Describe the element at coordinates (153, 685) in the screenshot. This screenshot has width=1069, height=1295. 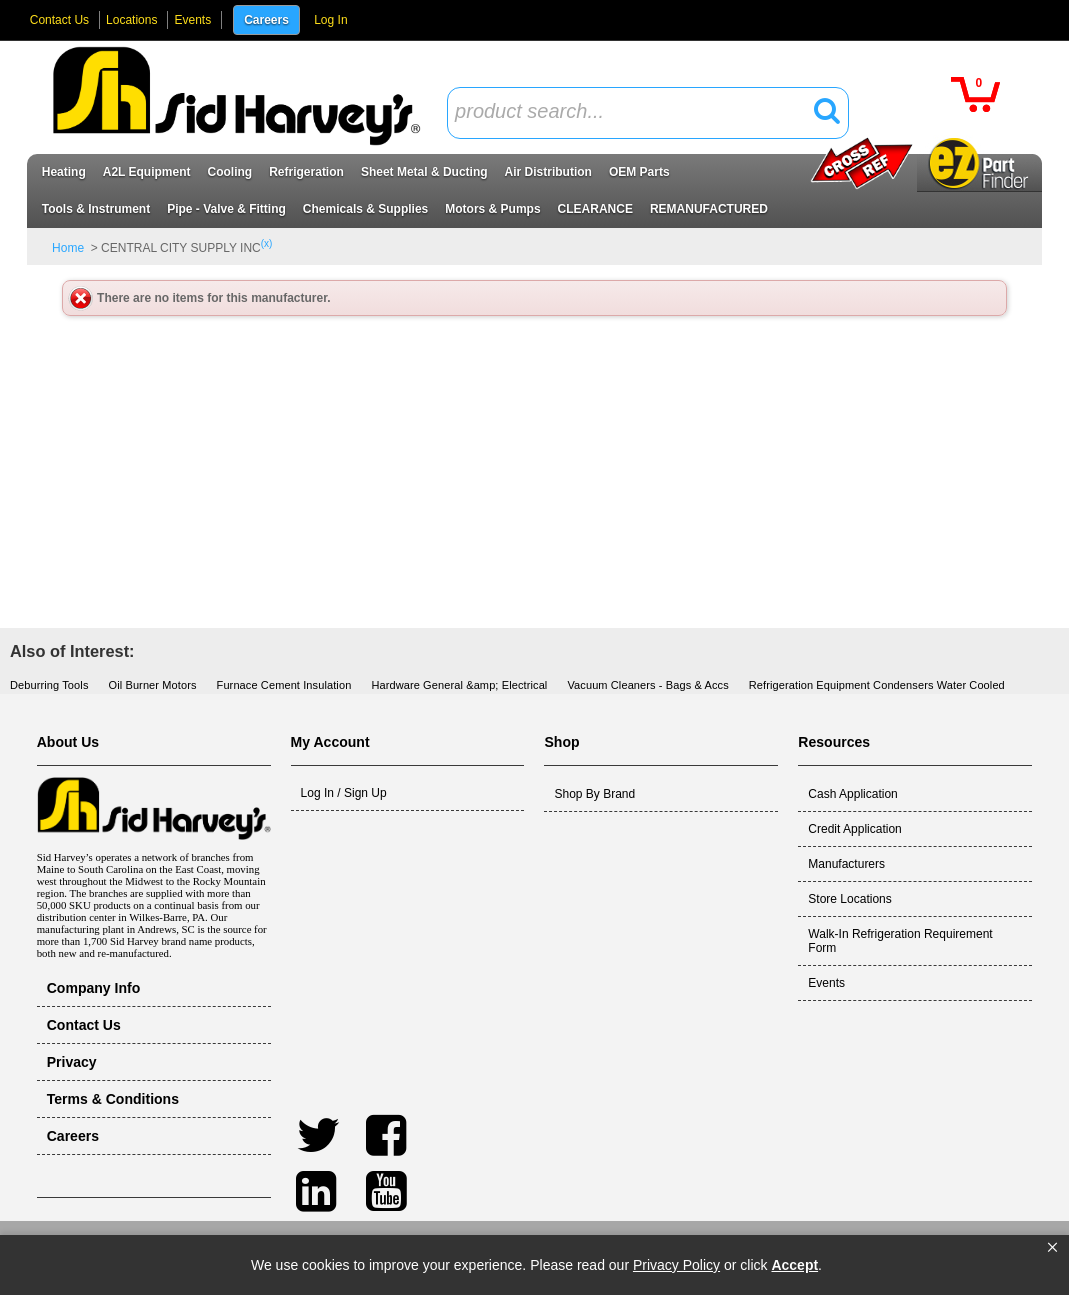
I see `Oil Burner Motors` at that location.